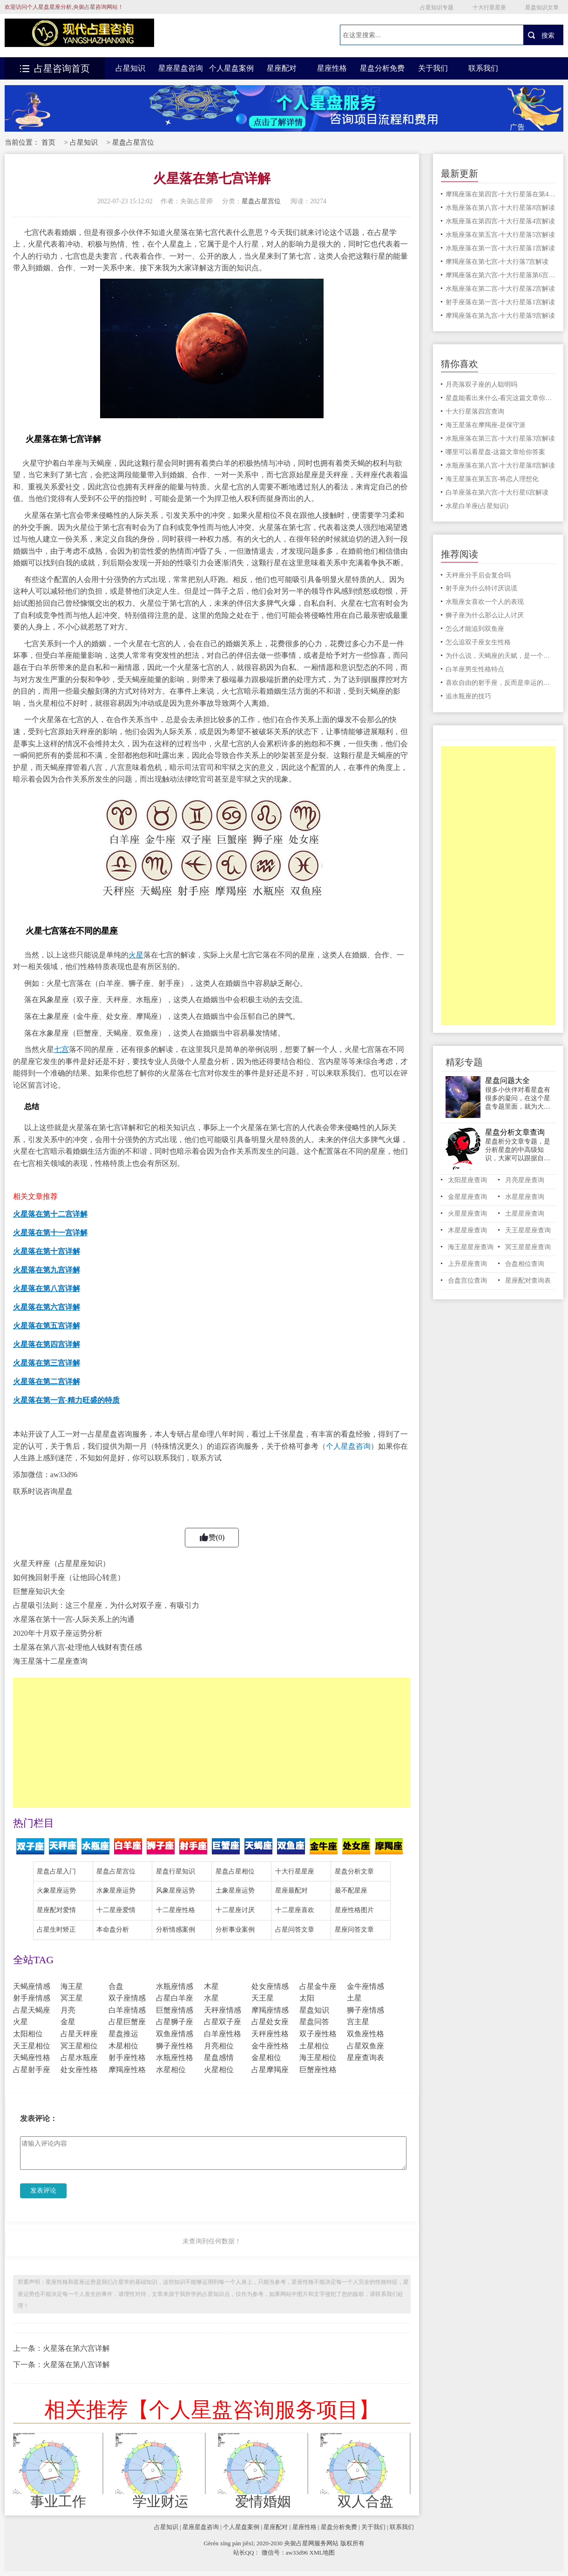 The image size is (568, 2576). I want to click on 射手座落在第一宫-十大行星落1宫解读, so click(500, 302).